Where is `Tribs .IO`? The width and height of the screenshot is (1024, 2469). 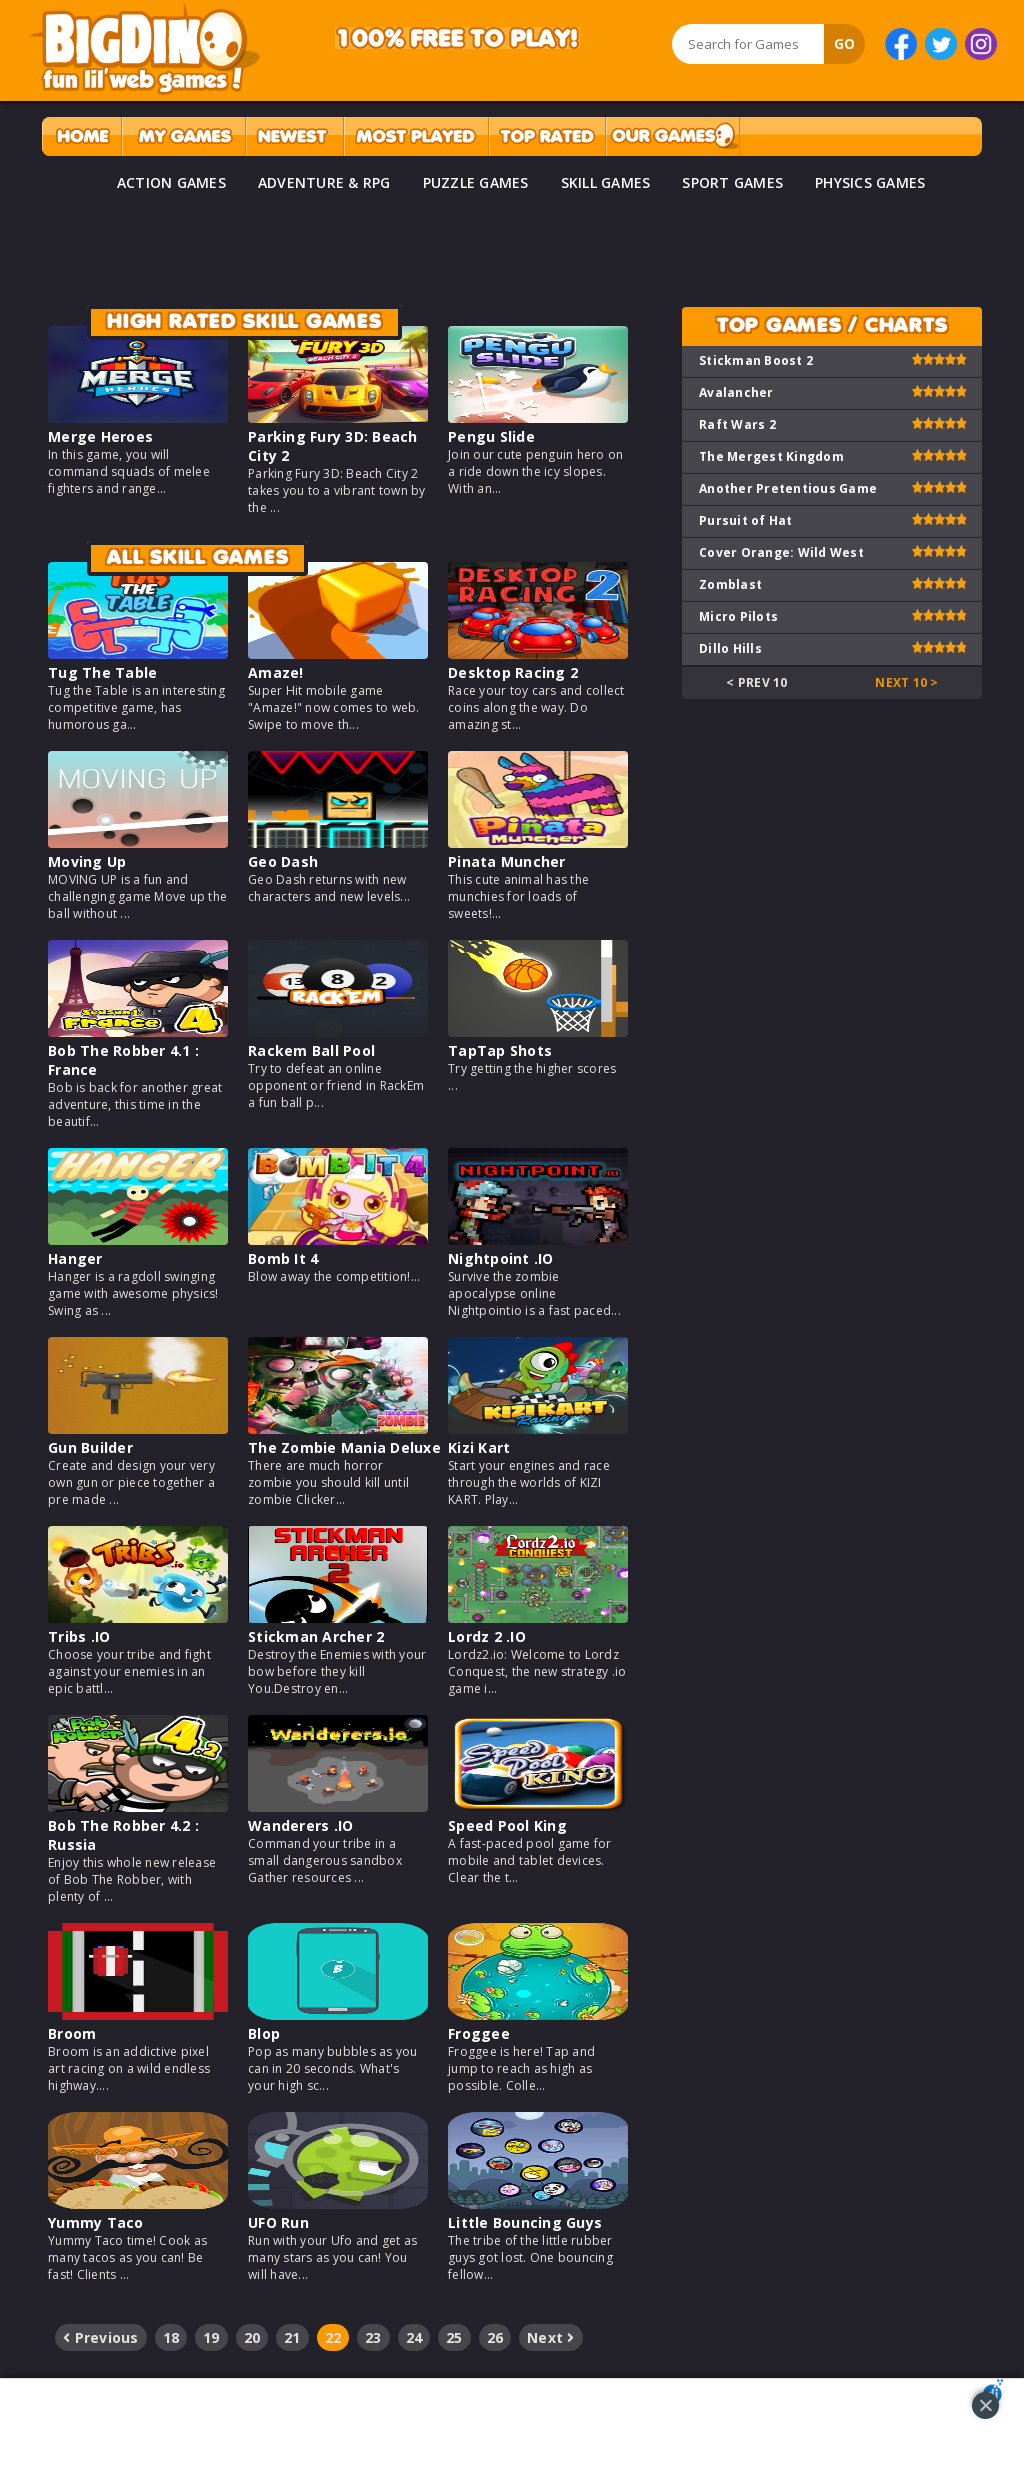 Tribs .IO is located at coordinates (79, 1636).